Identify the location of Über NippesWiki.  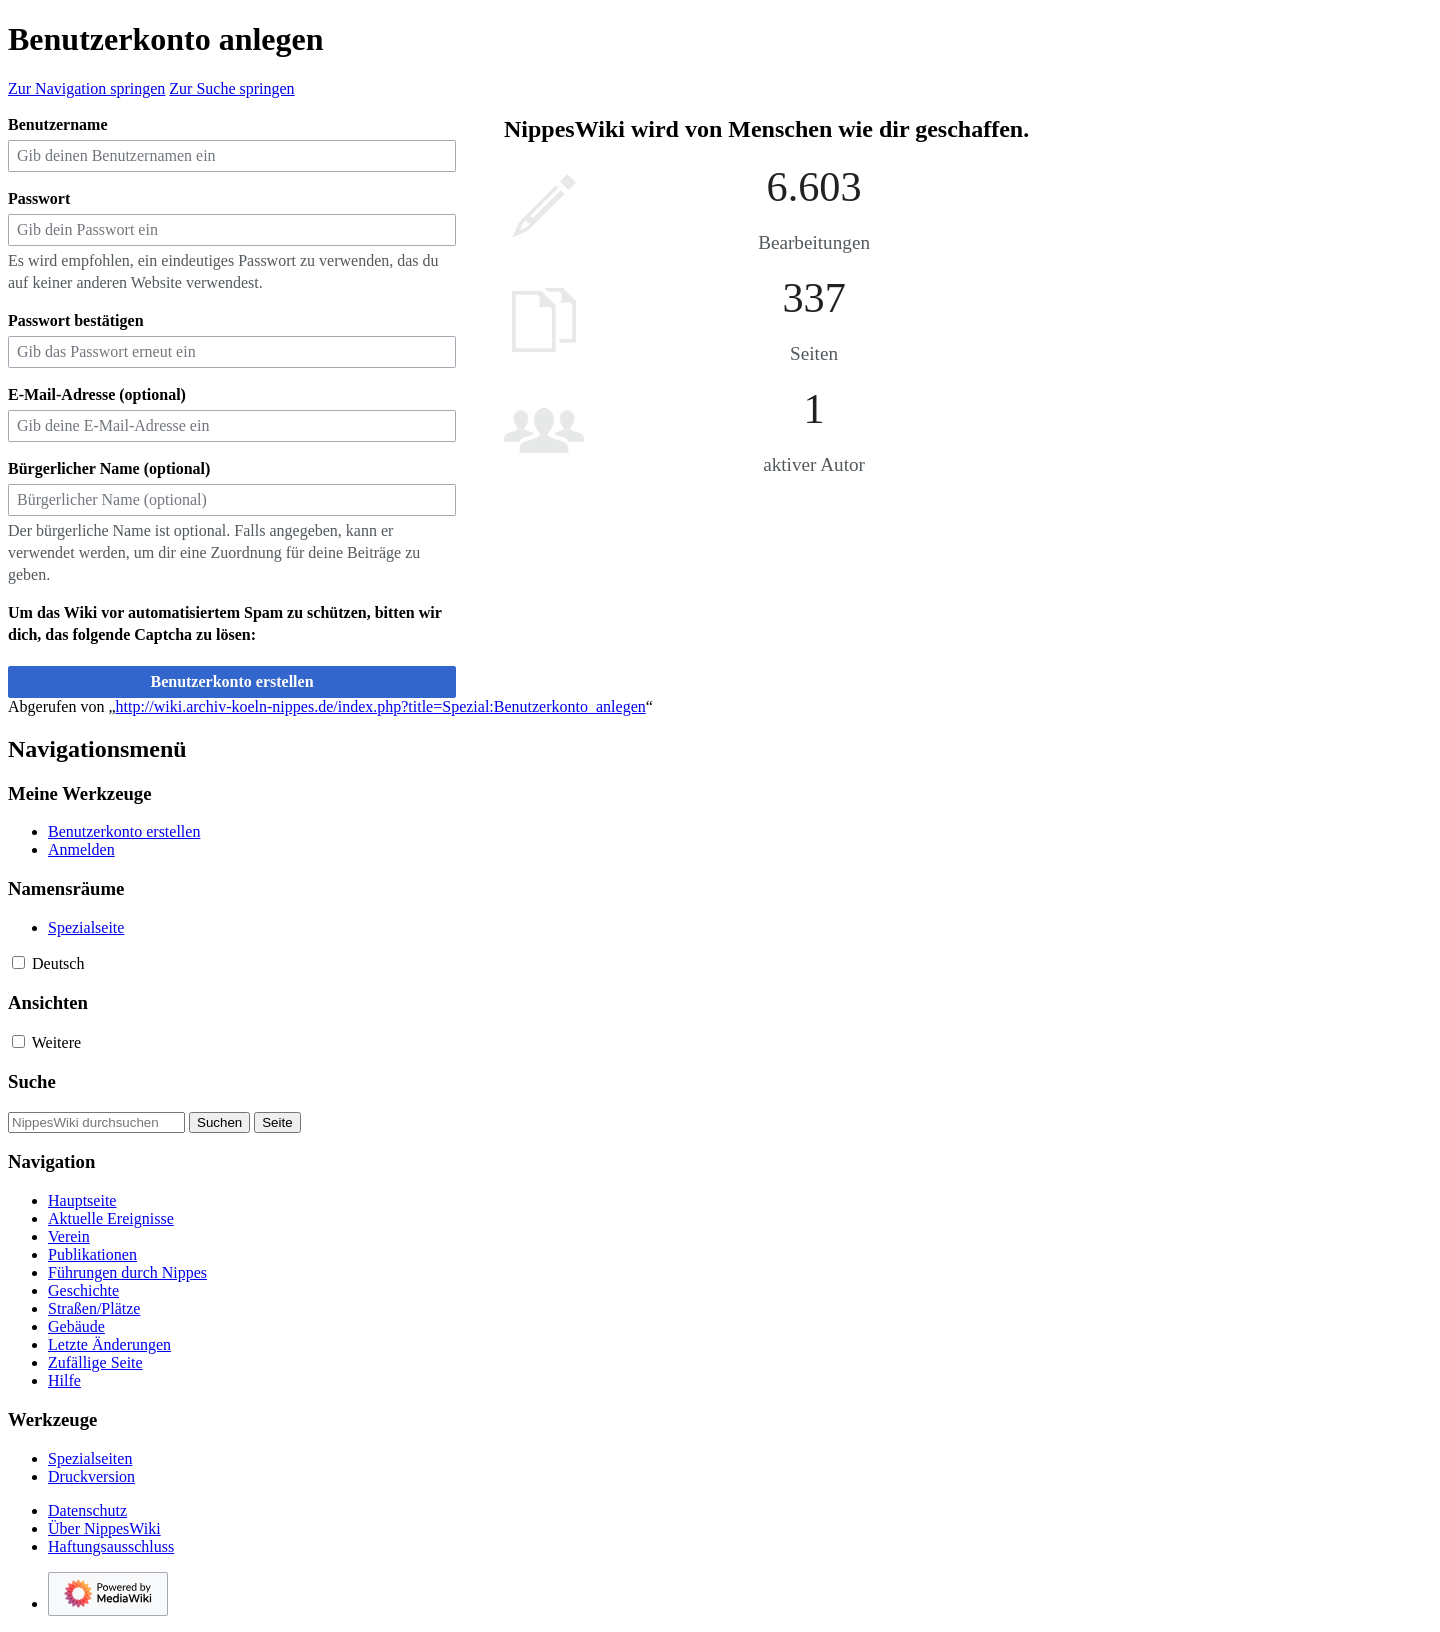
(104, 1528).